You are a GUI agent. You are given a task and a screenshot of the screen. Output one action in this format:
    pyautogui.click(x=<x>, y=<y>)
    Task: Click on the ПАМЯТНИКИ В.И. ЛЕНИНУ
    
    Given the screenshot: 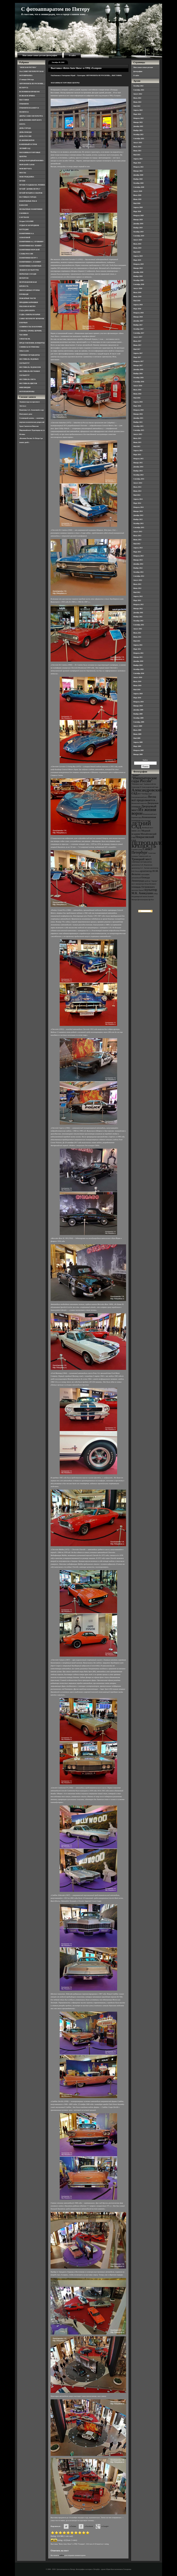 What is the action you would take?
    pyautogui.click(x=30, y=246)
    